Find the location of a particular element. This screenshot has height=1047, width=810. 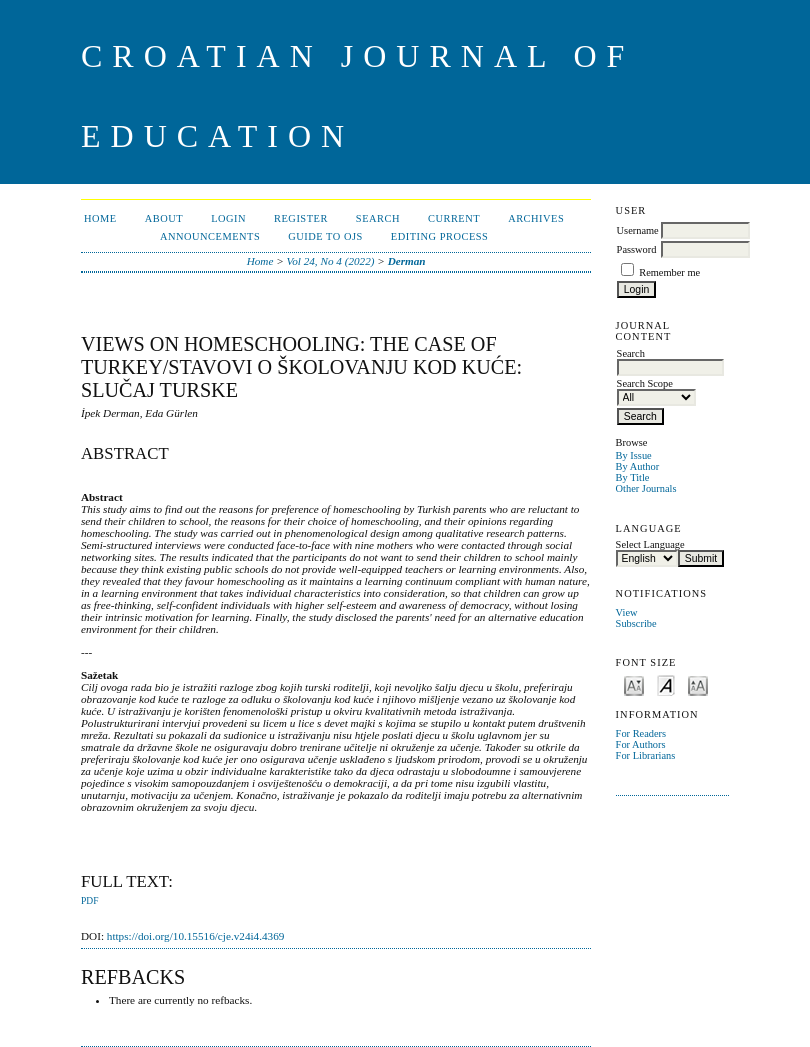

Home is located at coordinates (100, 218).